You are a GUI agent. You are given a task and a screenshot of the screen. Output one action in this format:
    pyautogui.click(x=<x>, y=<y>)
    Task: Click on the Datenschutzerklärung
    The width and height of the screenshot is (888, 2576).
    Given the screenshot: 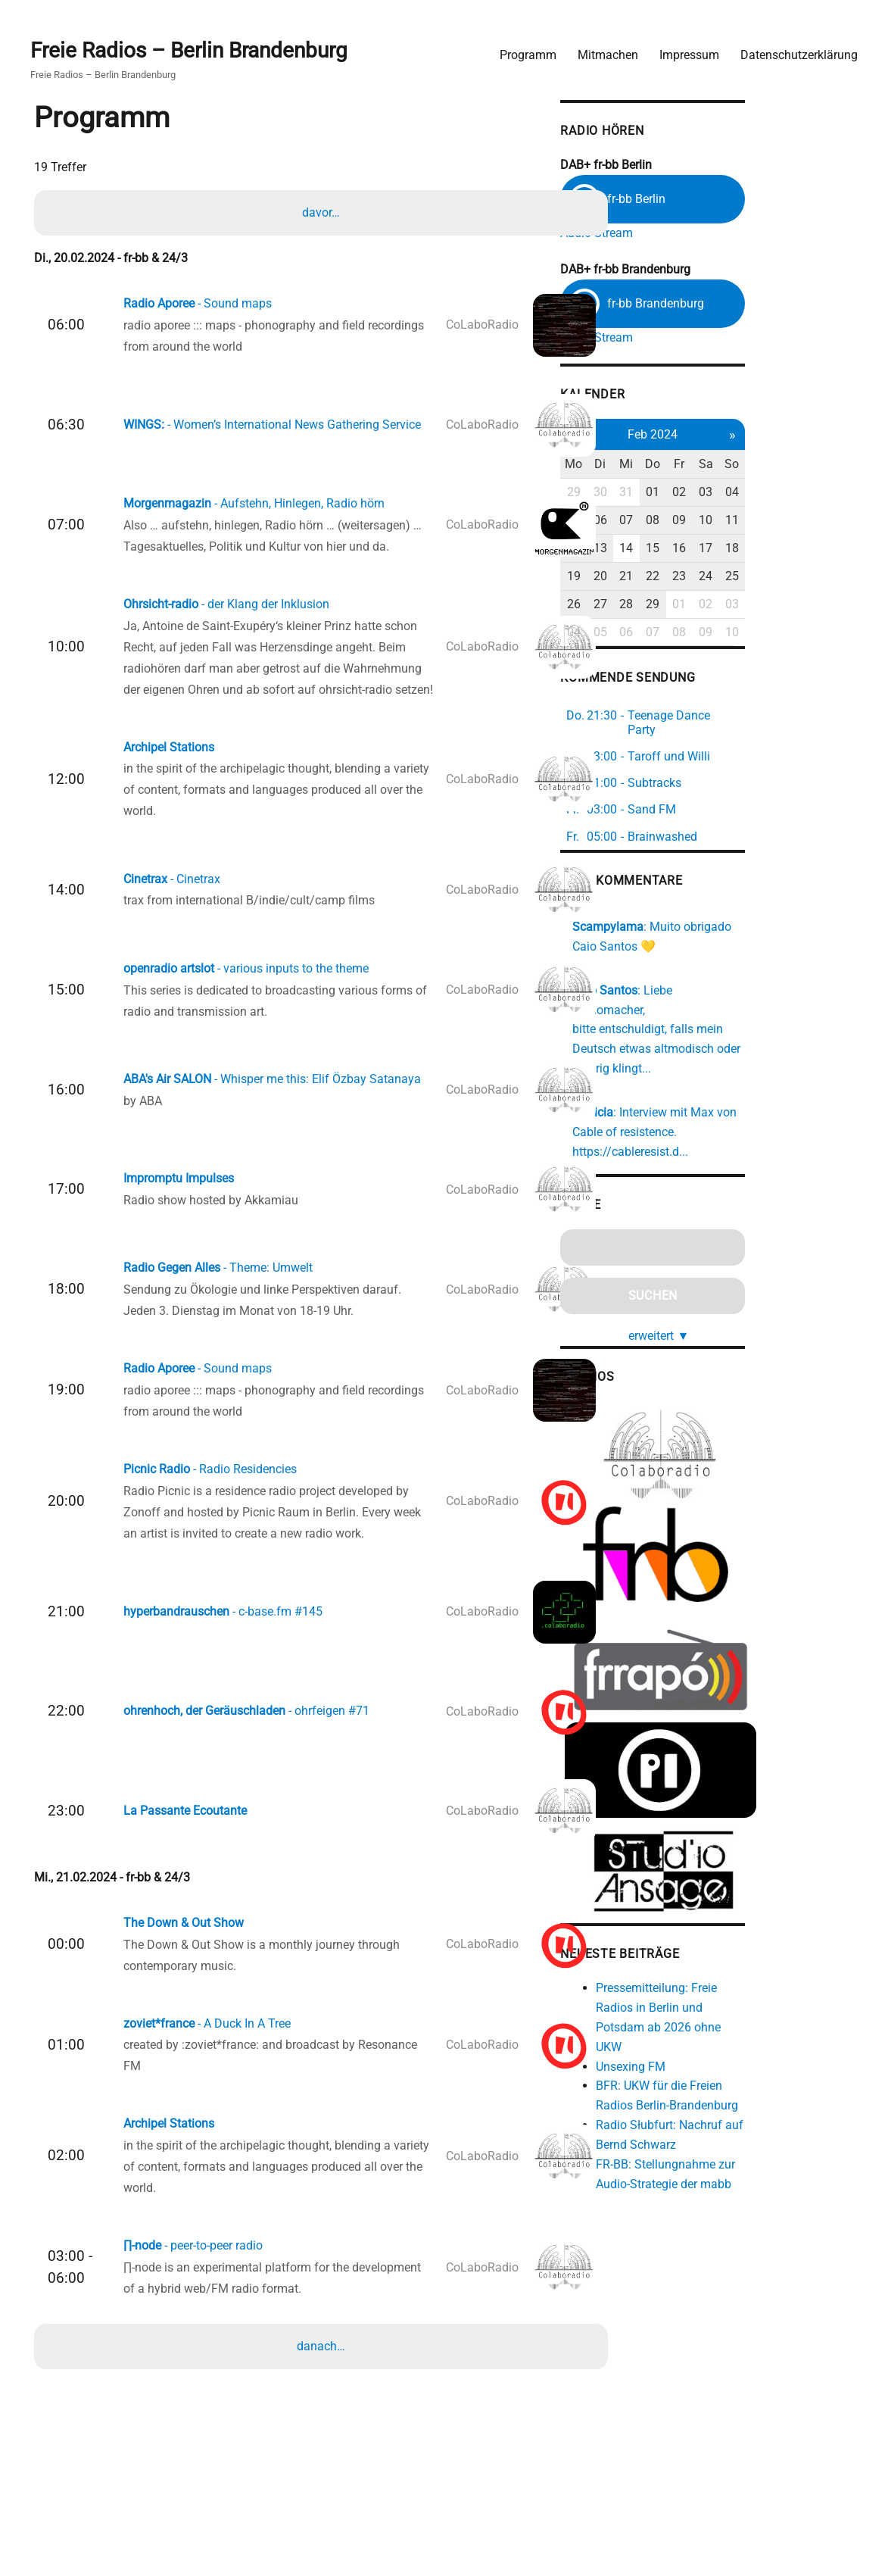 What is the action you would take?
    pyautogui.click(x=793, y=49)
    